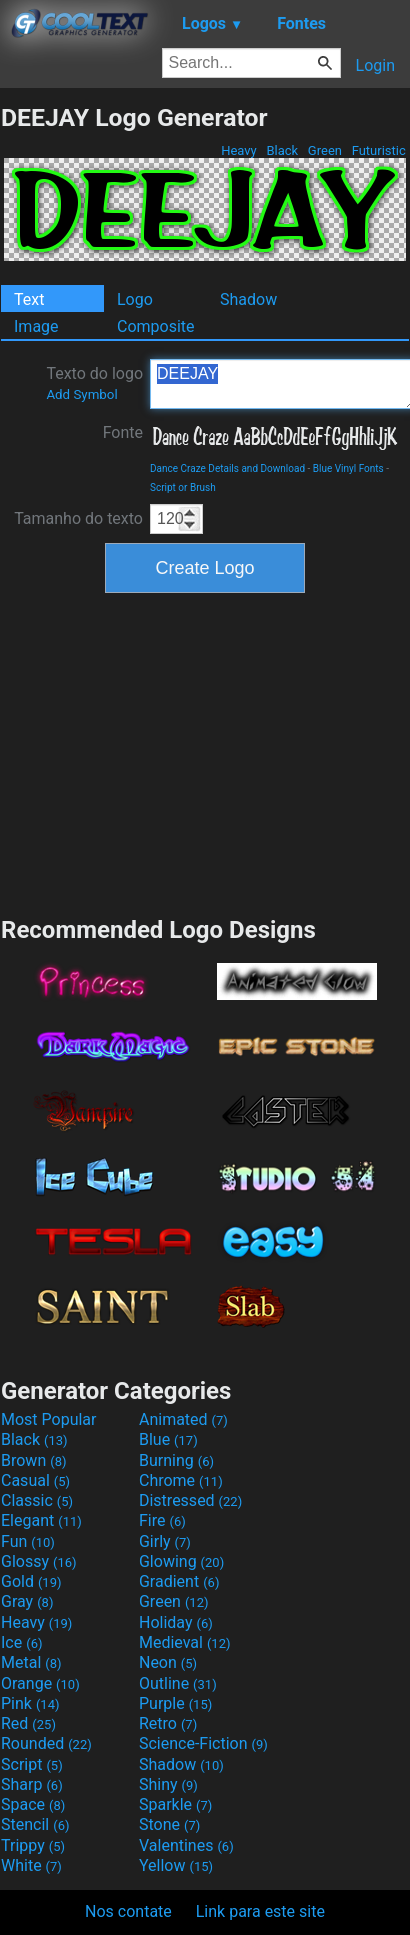 Image resolution: width=410 pixels, height=1935 pixels. I want to click on Science-Fiction, so click(203, 1743).